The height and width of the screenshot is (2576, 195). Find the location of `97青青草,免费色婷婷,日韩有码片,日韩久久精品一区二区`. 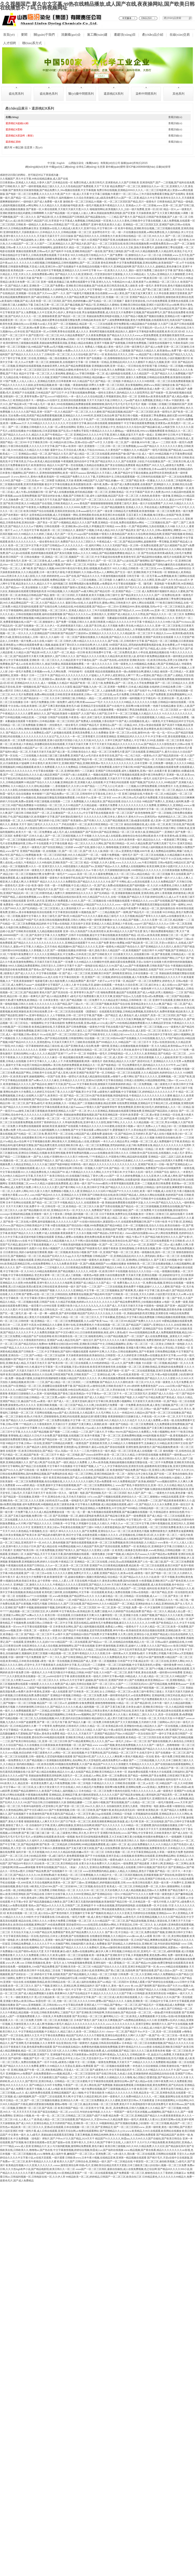

97青青草,免费色婷婷,日韩有码片,日韩久久精品一区二区 is located at coordinates (73, 1725).